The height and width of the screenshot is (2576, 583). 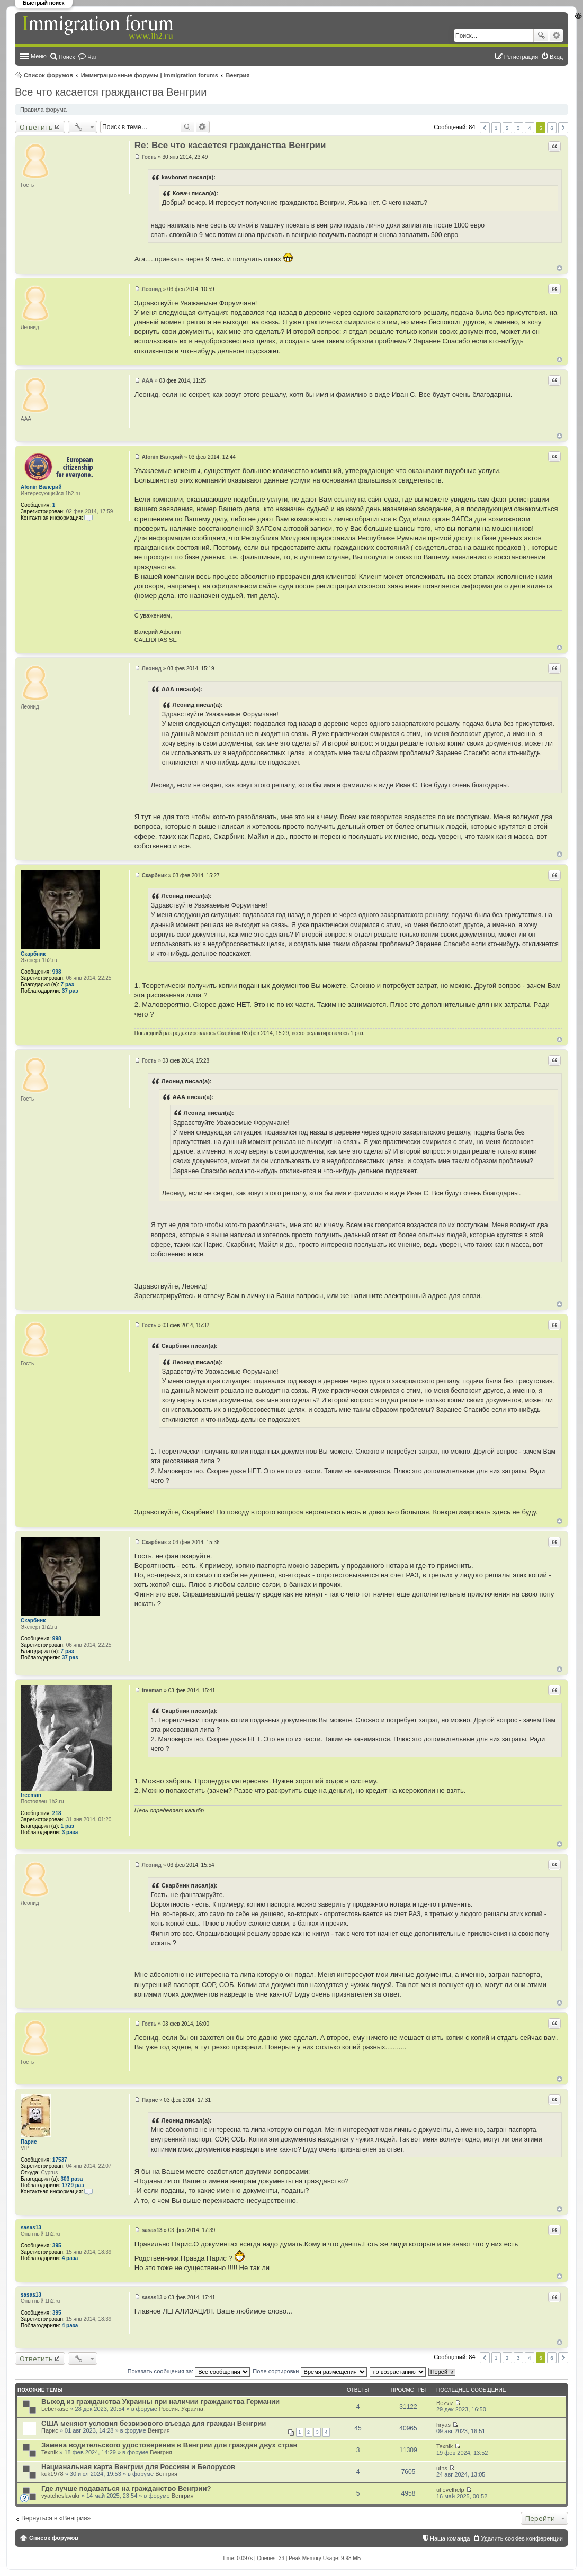 What do you see at coordinates (56, 972) in the screenshot?
I see `998` at bounding box center [56, 972].